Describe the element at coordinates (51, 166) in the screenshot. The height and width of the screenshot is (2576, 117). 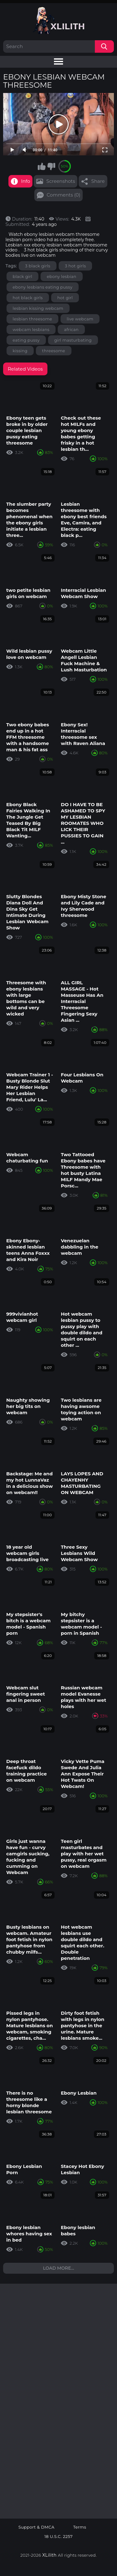
I see `I don't like this video` at that location.